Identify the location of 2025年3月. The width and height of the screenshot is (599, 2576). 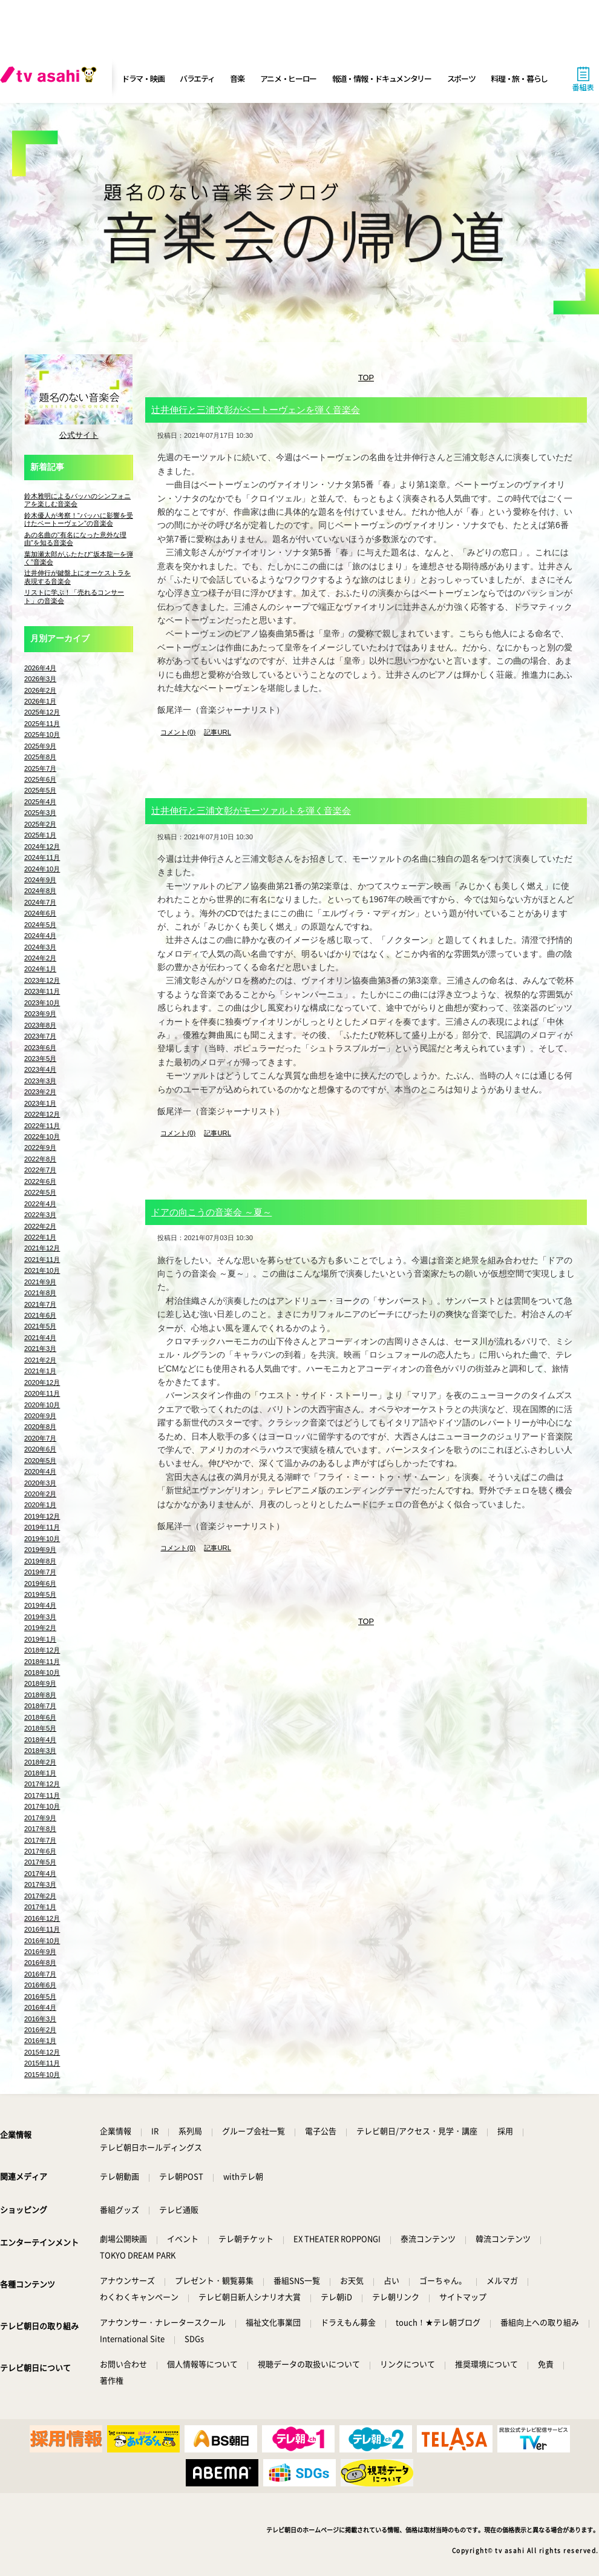
(40, 812).